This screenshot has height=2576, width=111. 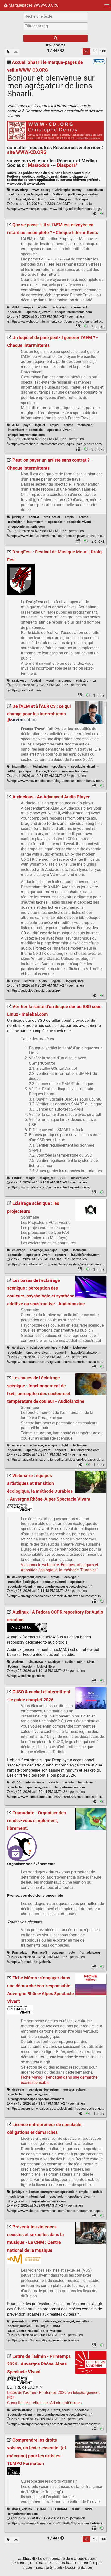 I want to click on wwwcdorg, so click(x=20, y=190).